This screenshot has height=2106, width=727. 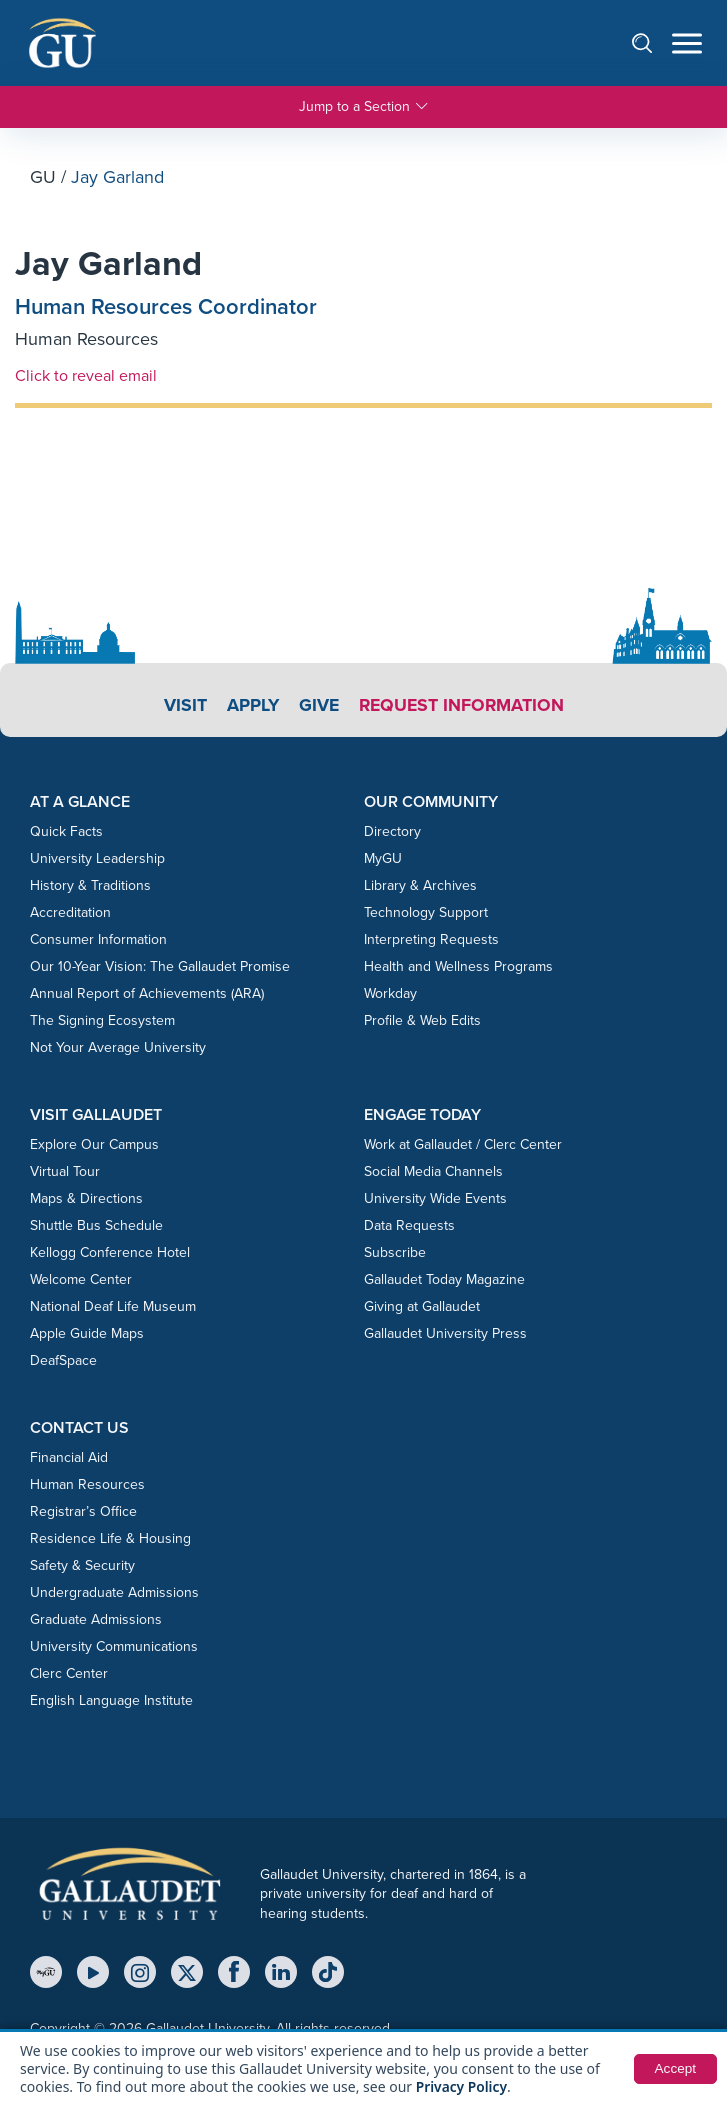 I want to click on Clerc Center, so click(x=69, y=1675).